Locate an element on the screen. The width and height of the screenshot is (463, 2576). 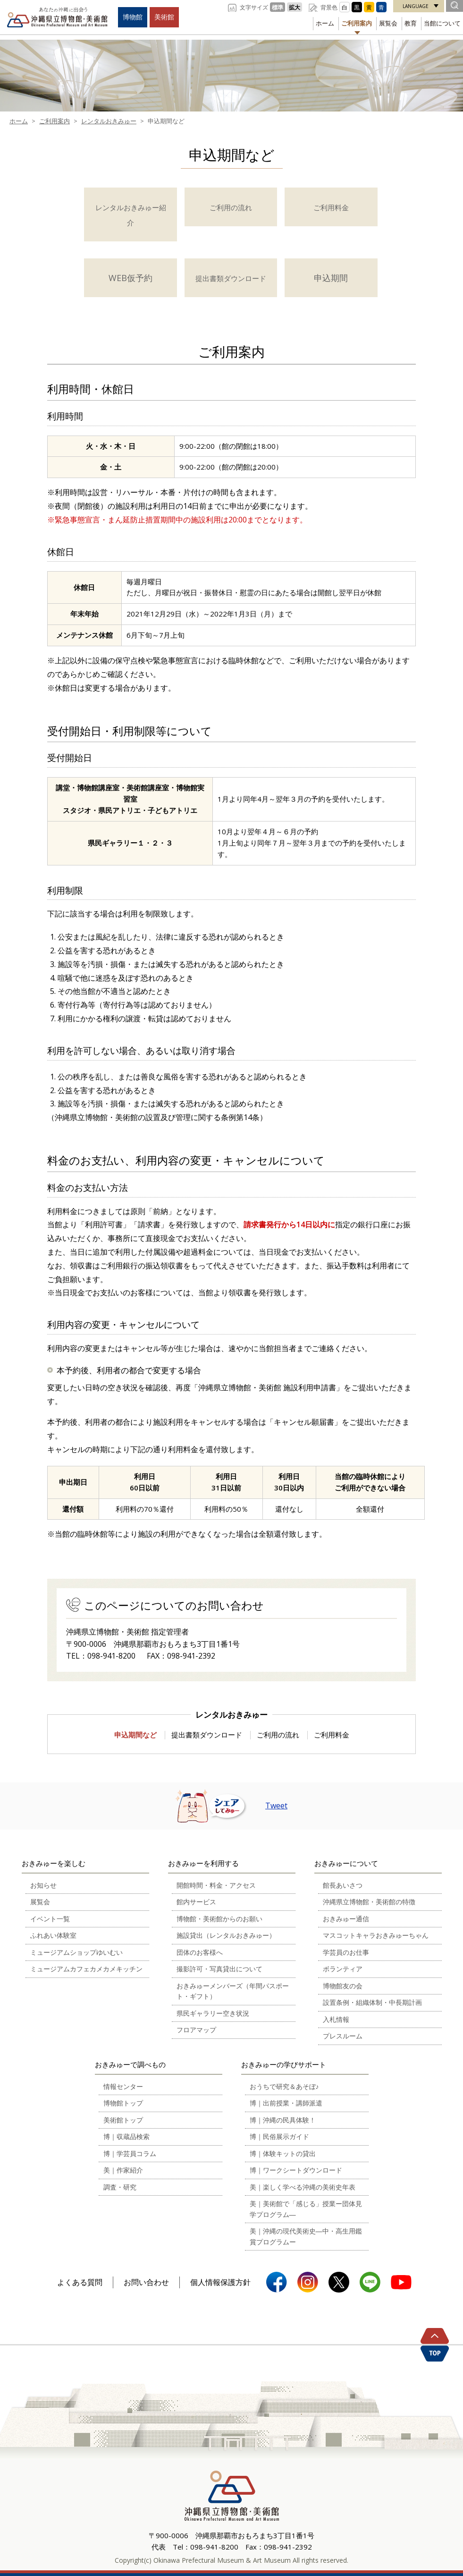
フロアマップ is located at coordinates (196, 2029).